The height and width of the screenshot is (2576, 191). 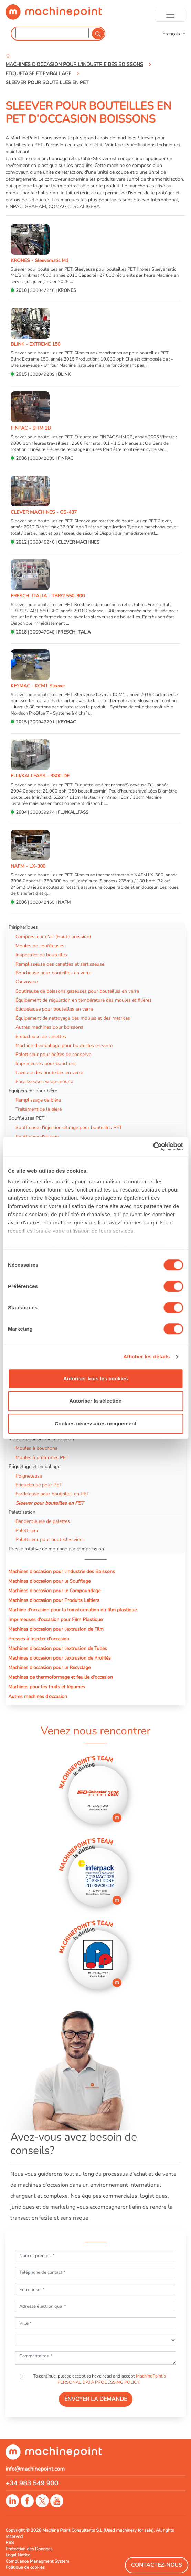 What do you see at coordinates (42, 1521) in the screenshot?
I see `Banderoleuse de palettes` at bounding box center [42, 1521].